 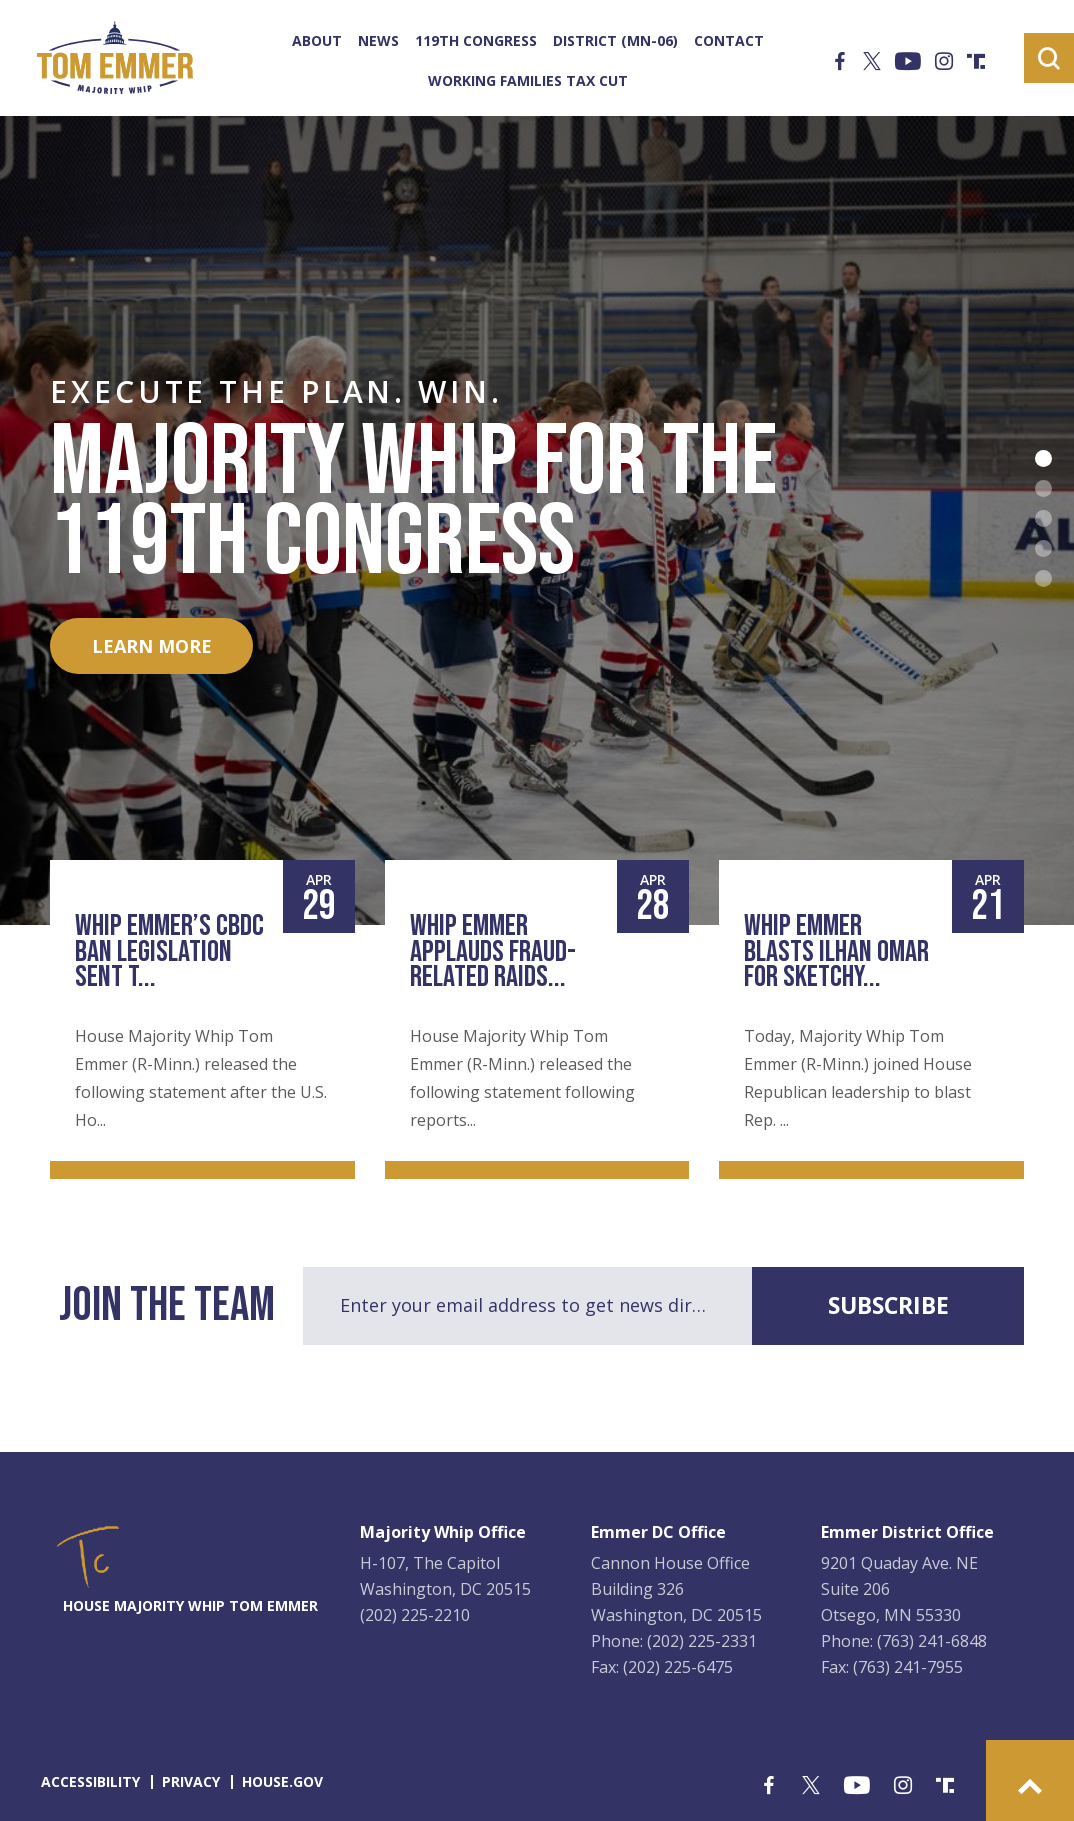 What do you see at coordinates (888, 1305) in the screenshot?
I see `subscribe` at bounding box center [888, 1305].